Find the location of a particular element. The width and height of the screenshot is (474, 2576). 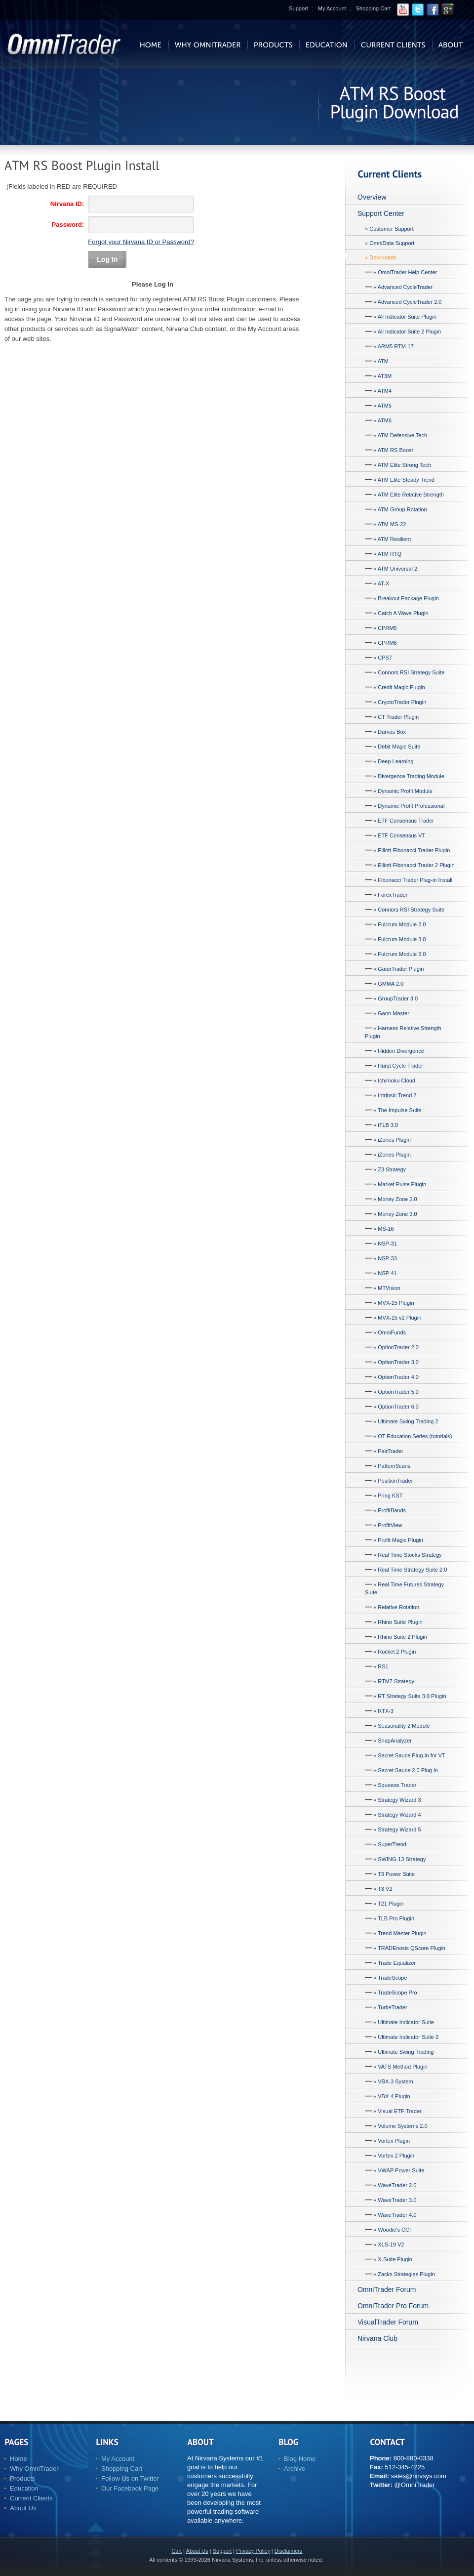

Fulcrum Module 3.0 is located at coordinates (402, 939).